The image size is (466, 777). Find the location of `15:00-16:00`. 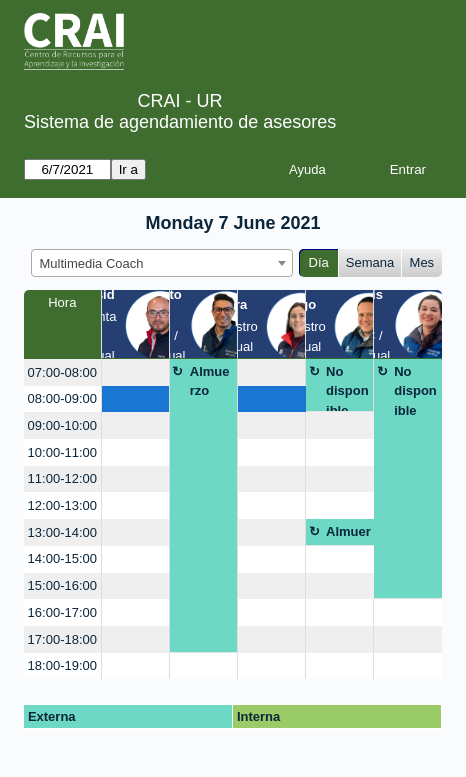

15:00-16:00 is located at coordinates (62, 585).